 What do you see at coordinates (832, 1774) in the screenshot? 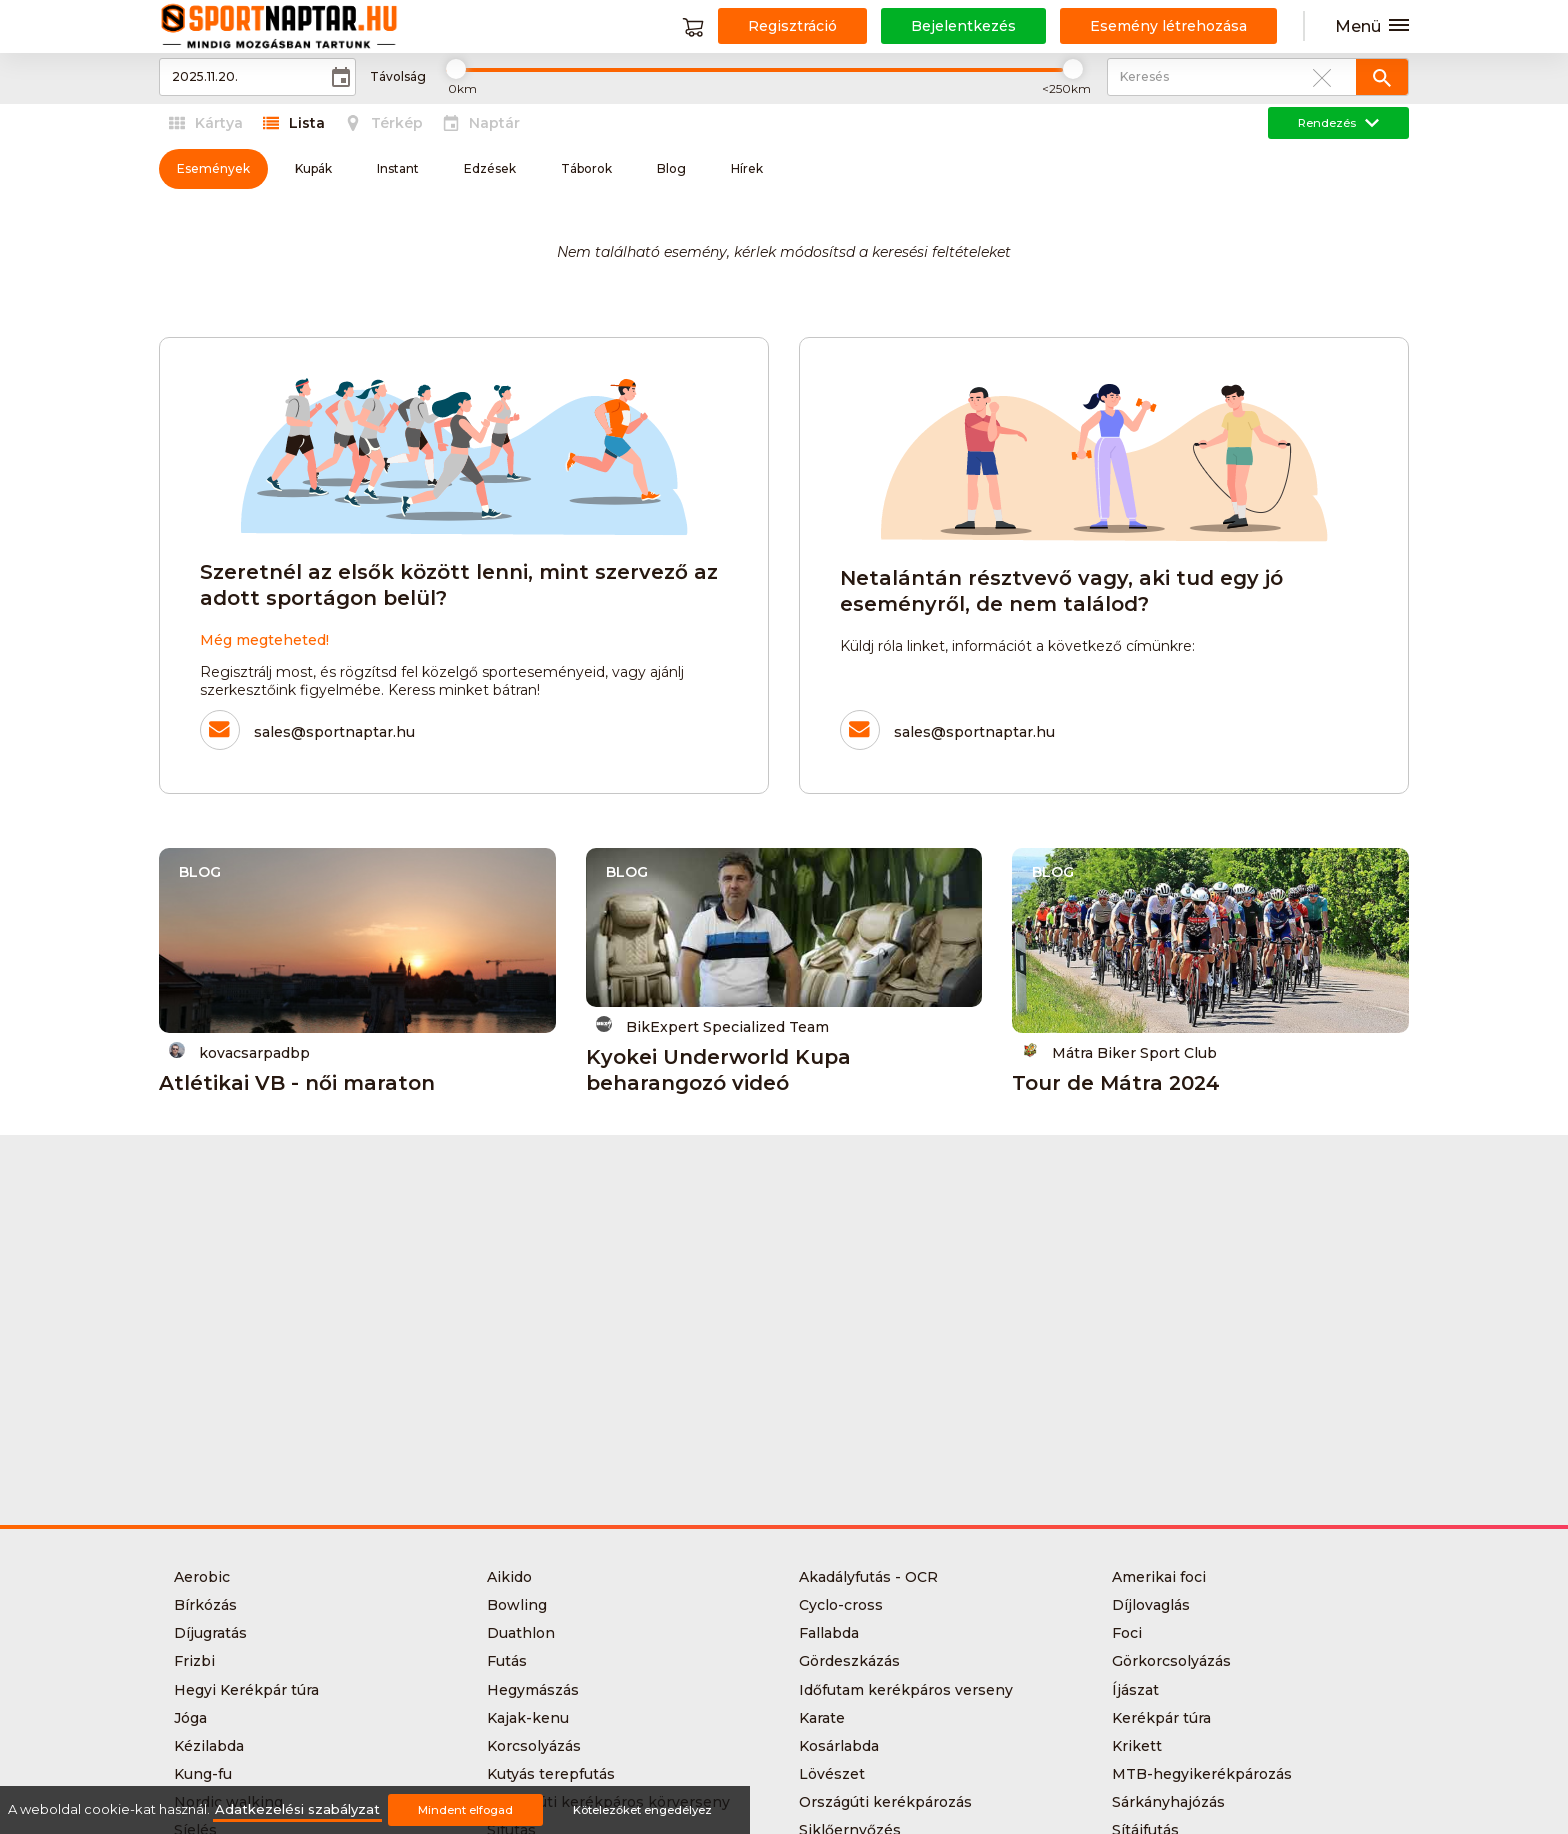
I see `Lövészet` at bounding box center [832, 1774].